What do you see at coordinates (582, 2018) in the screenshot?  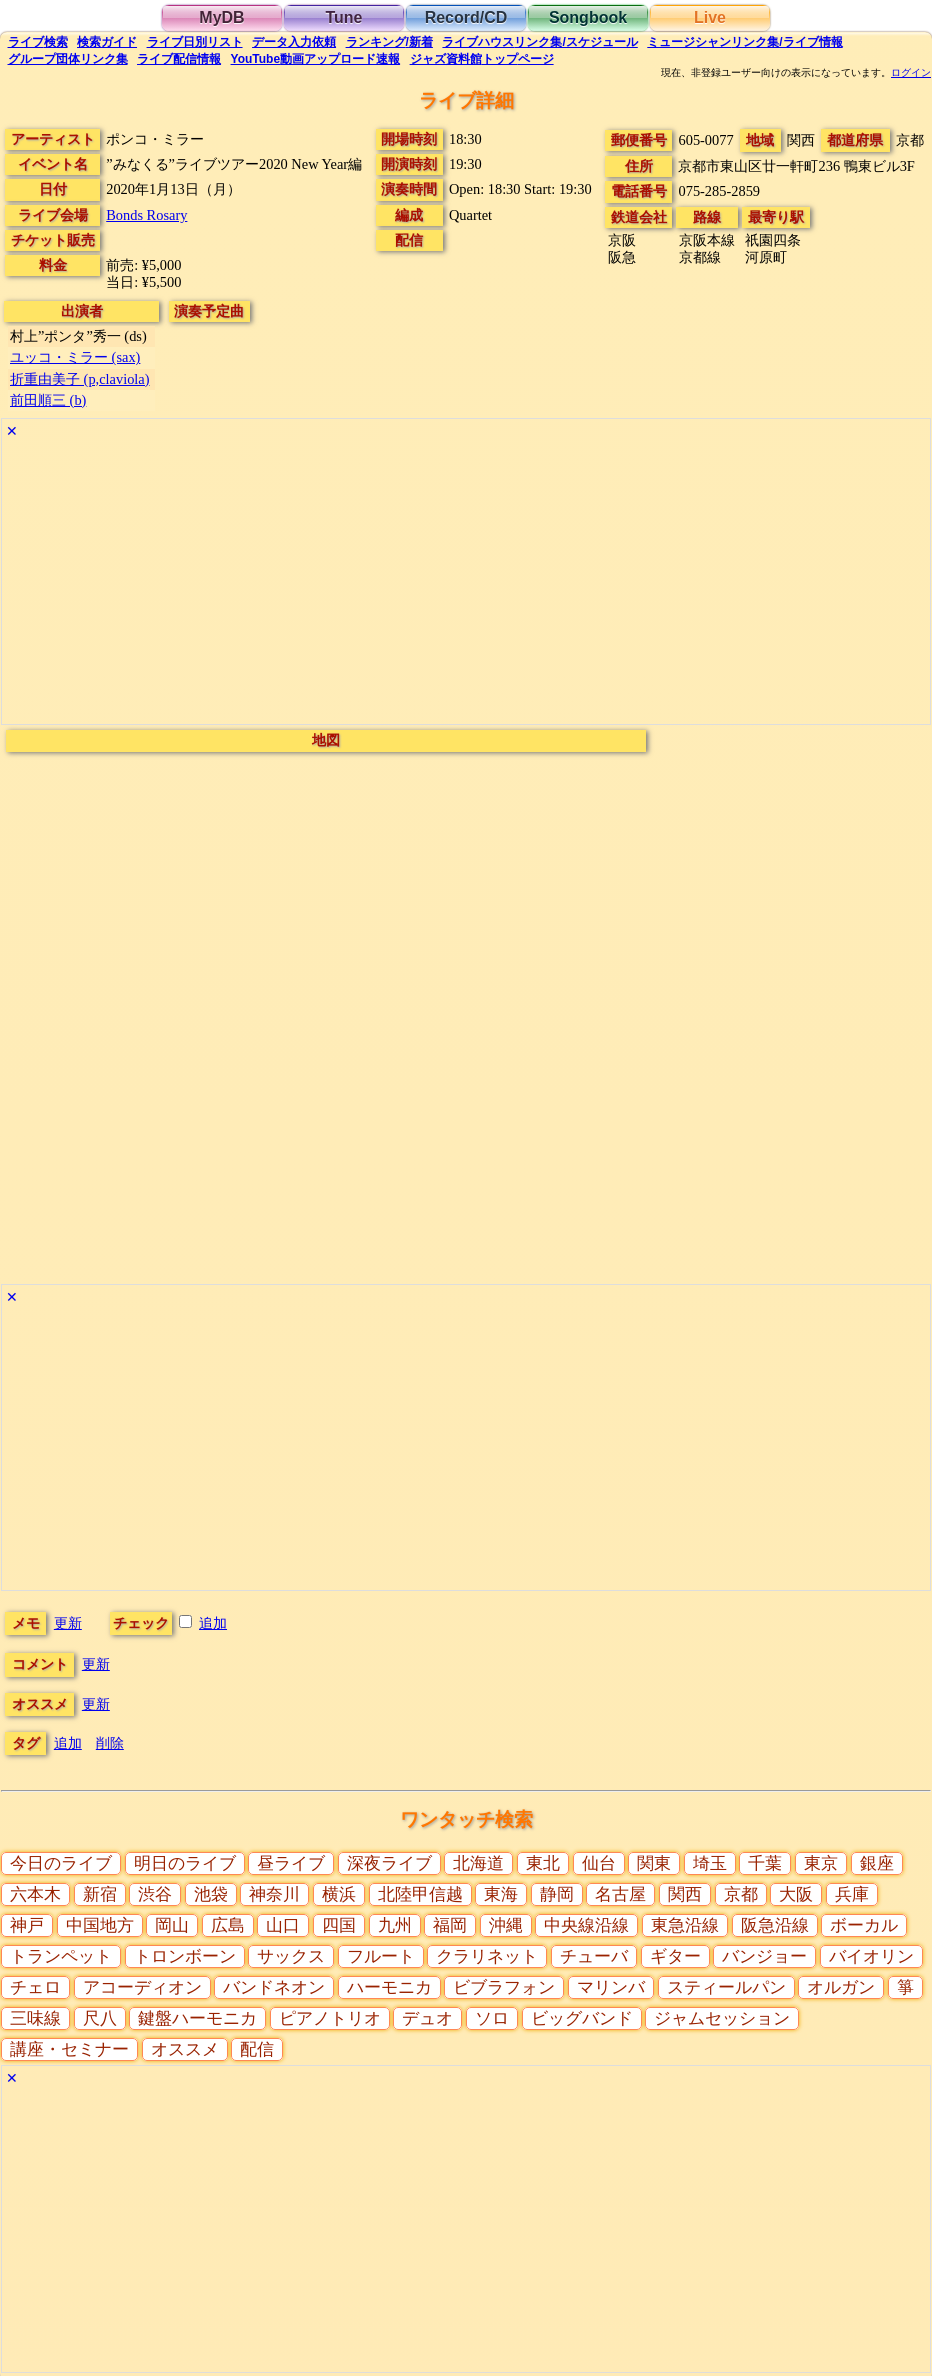 I see `ビッグバンド` at bounding box center [582, 2018].